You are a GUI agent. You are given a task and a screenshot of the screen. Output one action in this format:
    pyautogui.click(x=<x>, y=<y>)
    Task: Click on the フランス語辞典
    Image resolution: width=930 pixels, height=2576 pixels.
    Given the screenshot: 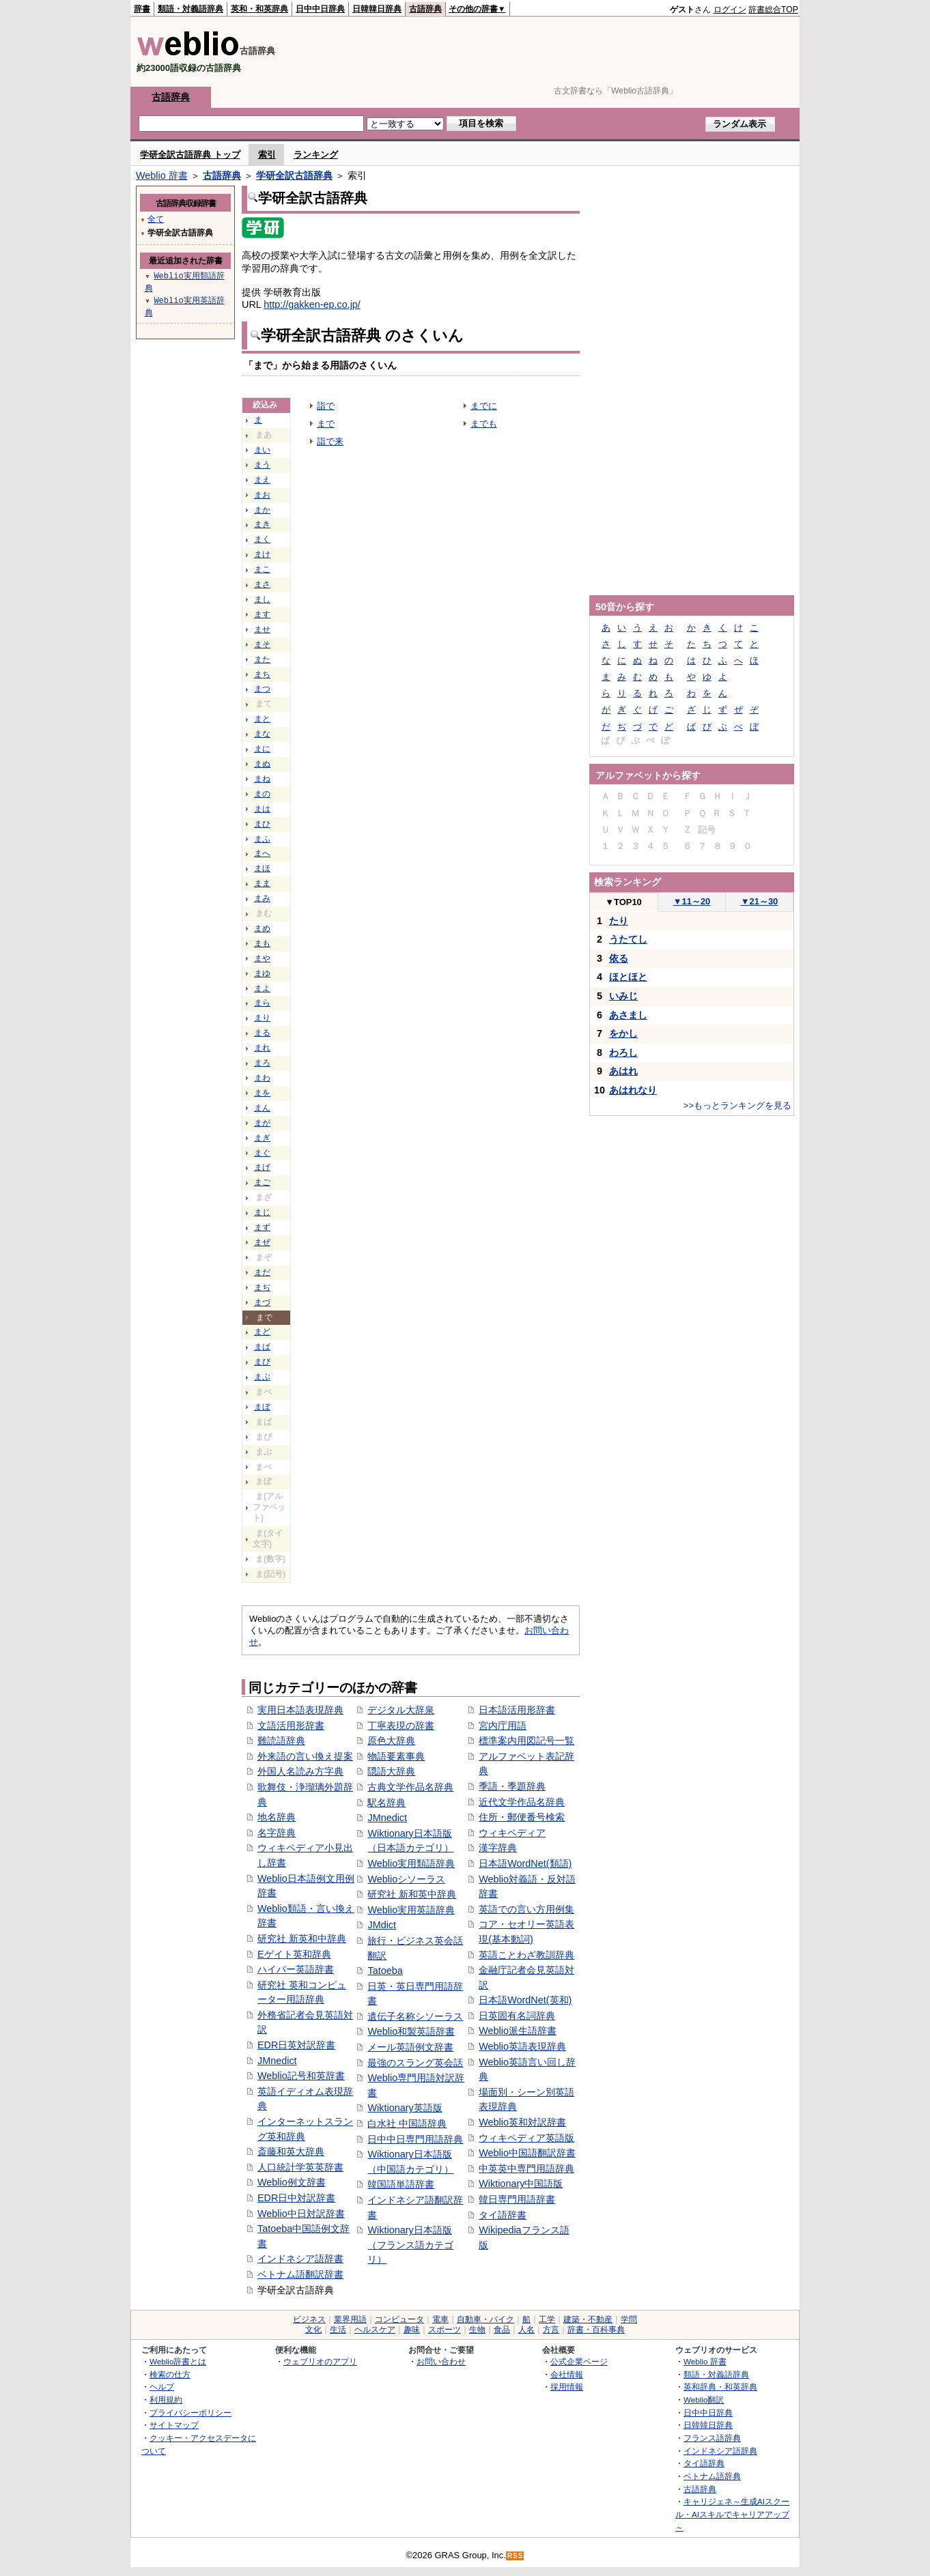 What is the action you would take?
    pyautogui.click(x=712, y=2437)
    